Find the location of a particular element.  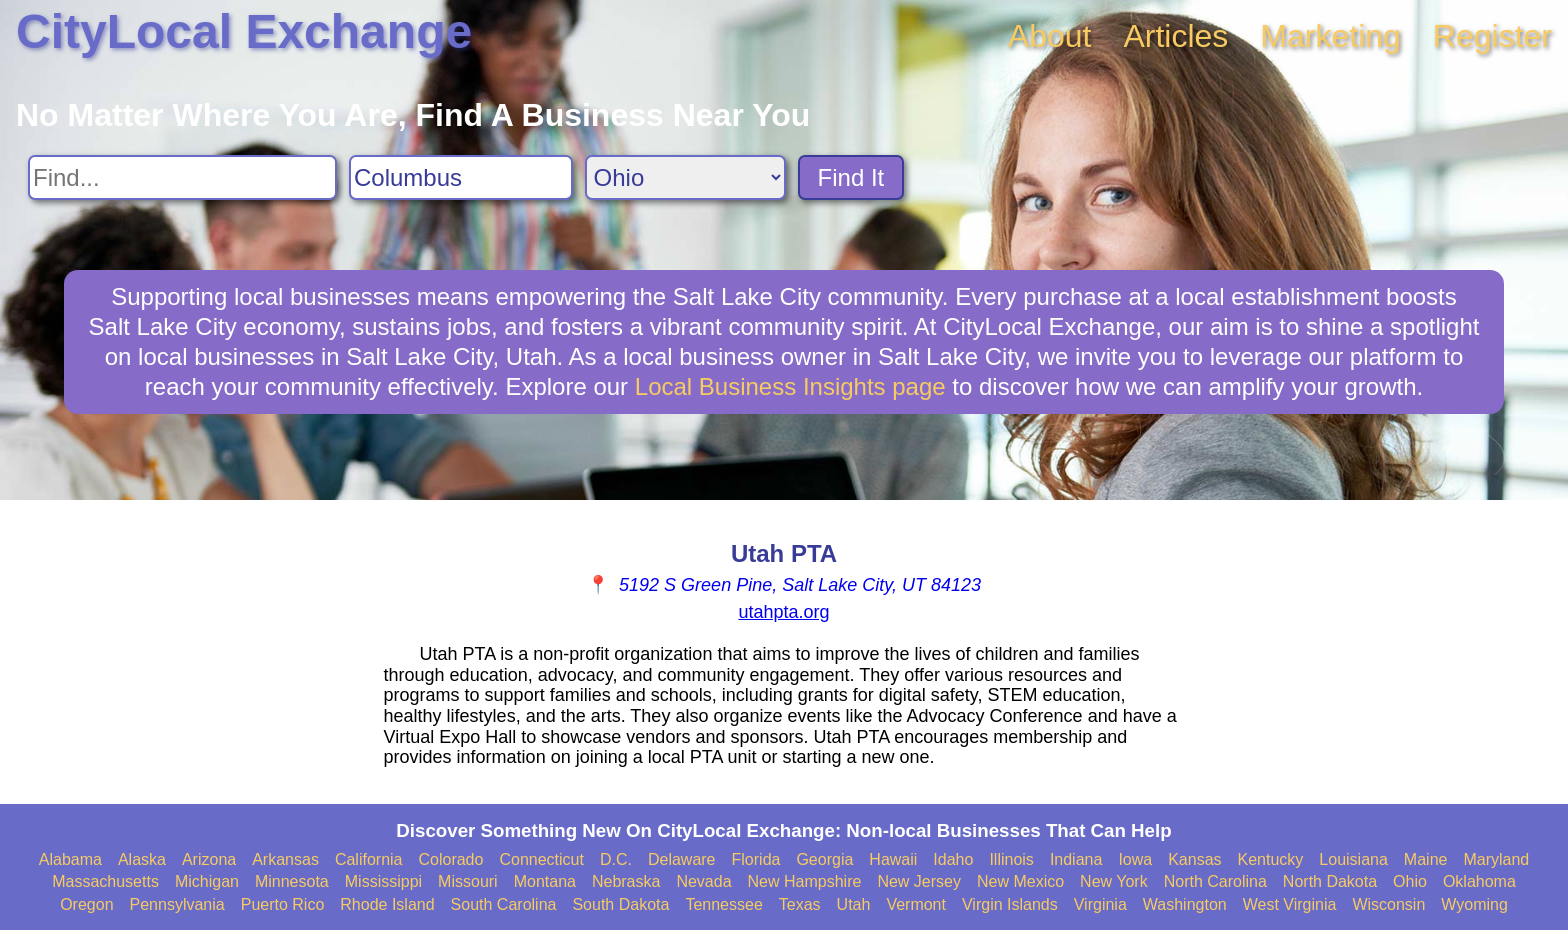

Delaware is located at coordinates (682, 859).